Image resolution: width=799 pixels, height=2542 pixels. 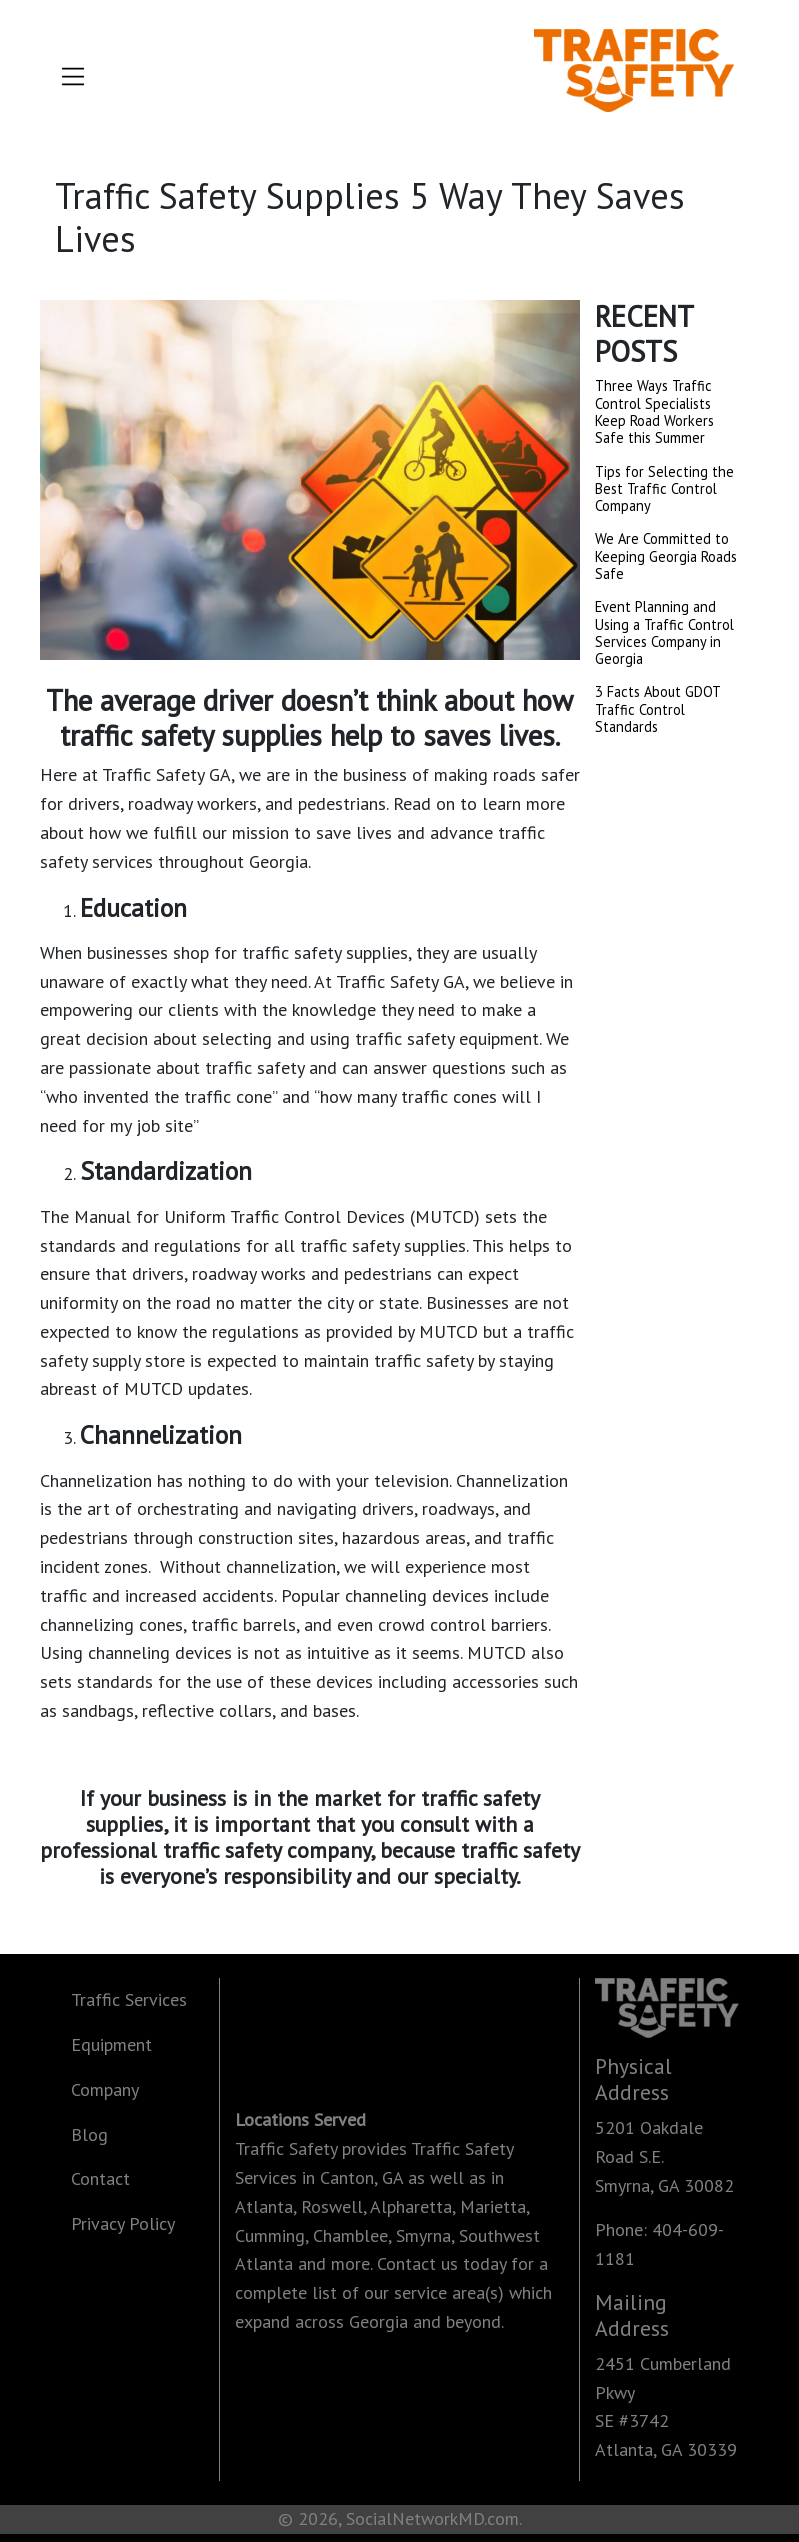 I want to click on Equipment, so click(x=111, y=2044).